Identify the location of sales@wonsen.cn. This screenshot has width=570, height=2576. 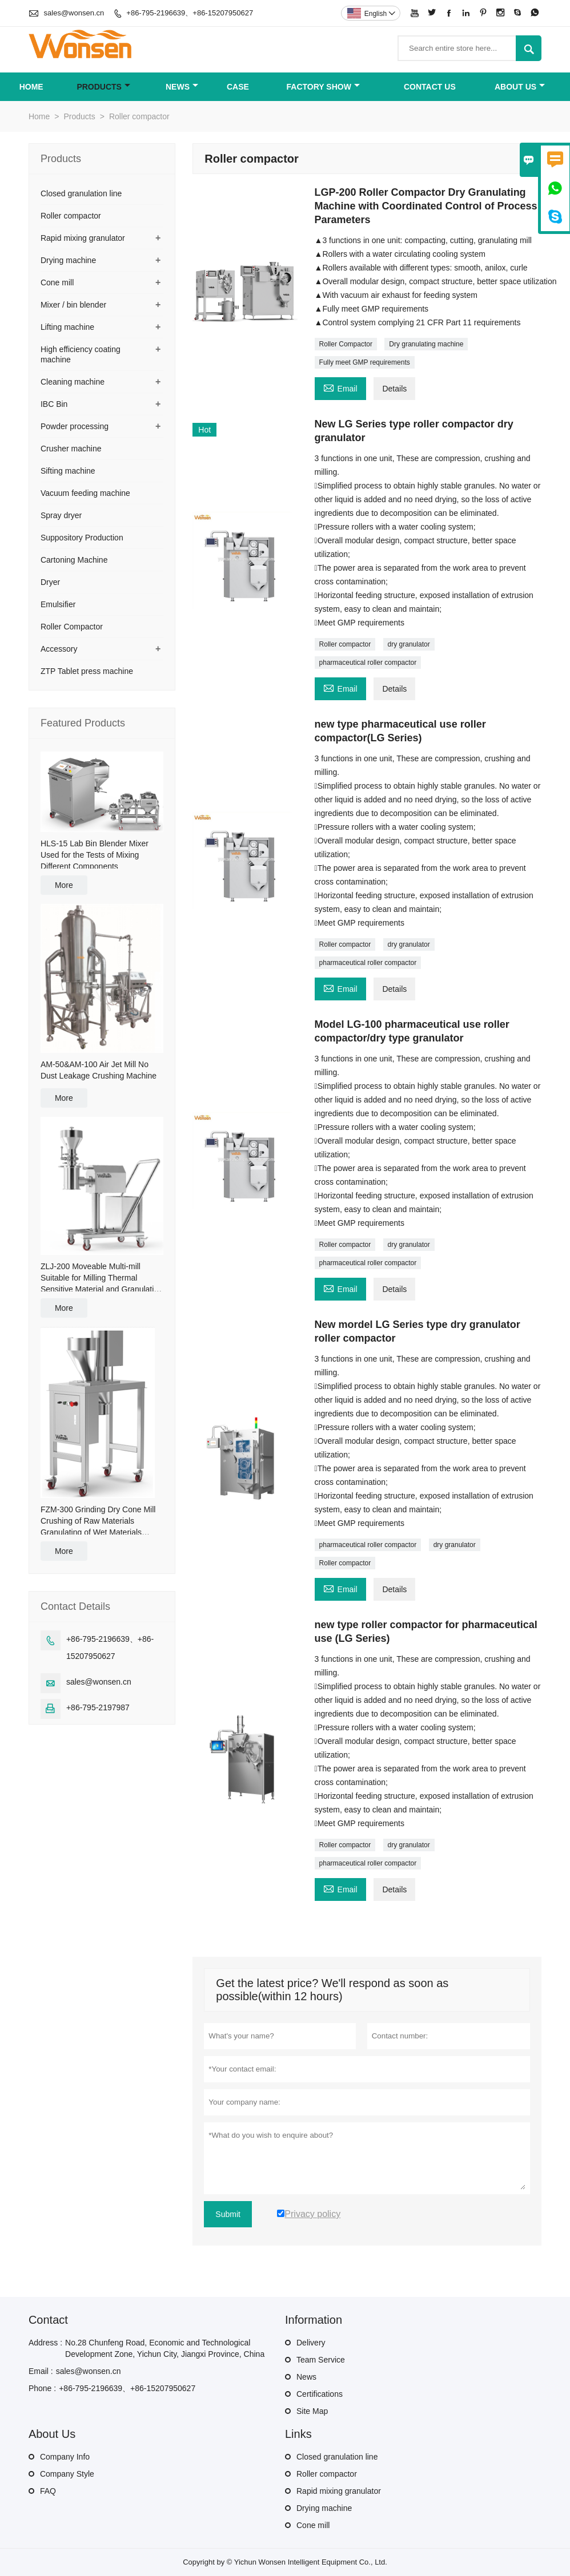
(74, 13).